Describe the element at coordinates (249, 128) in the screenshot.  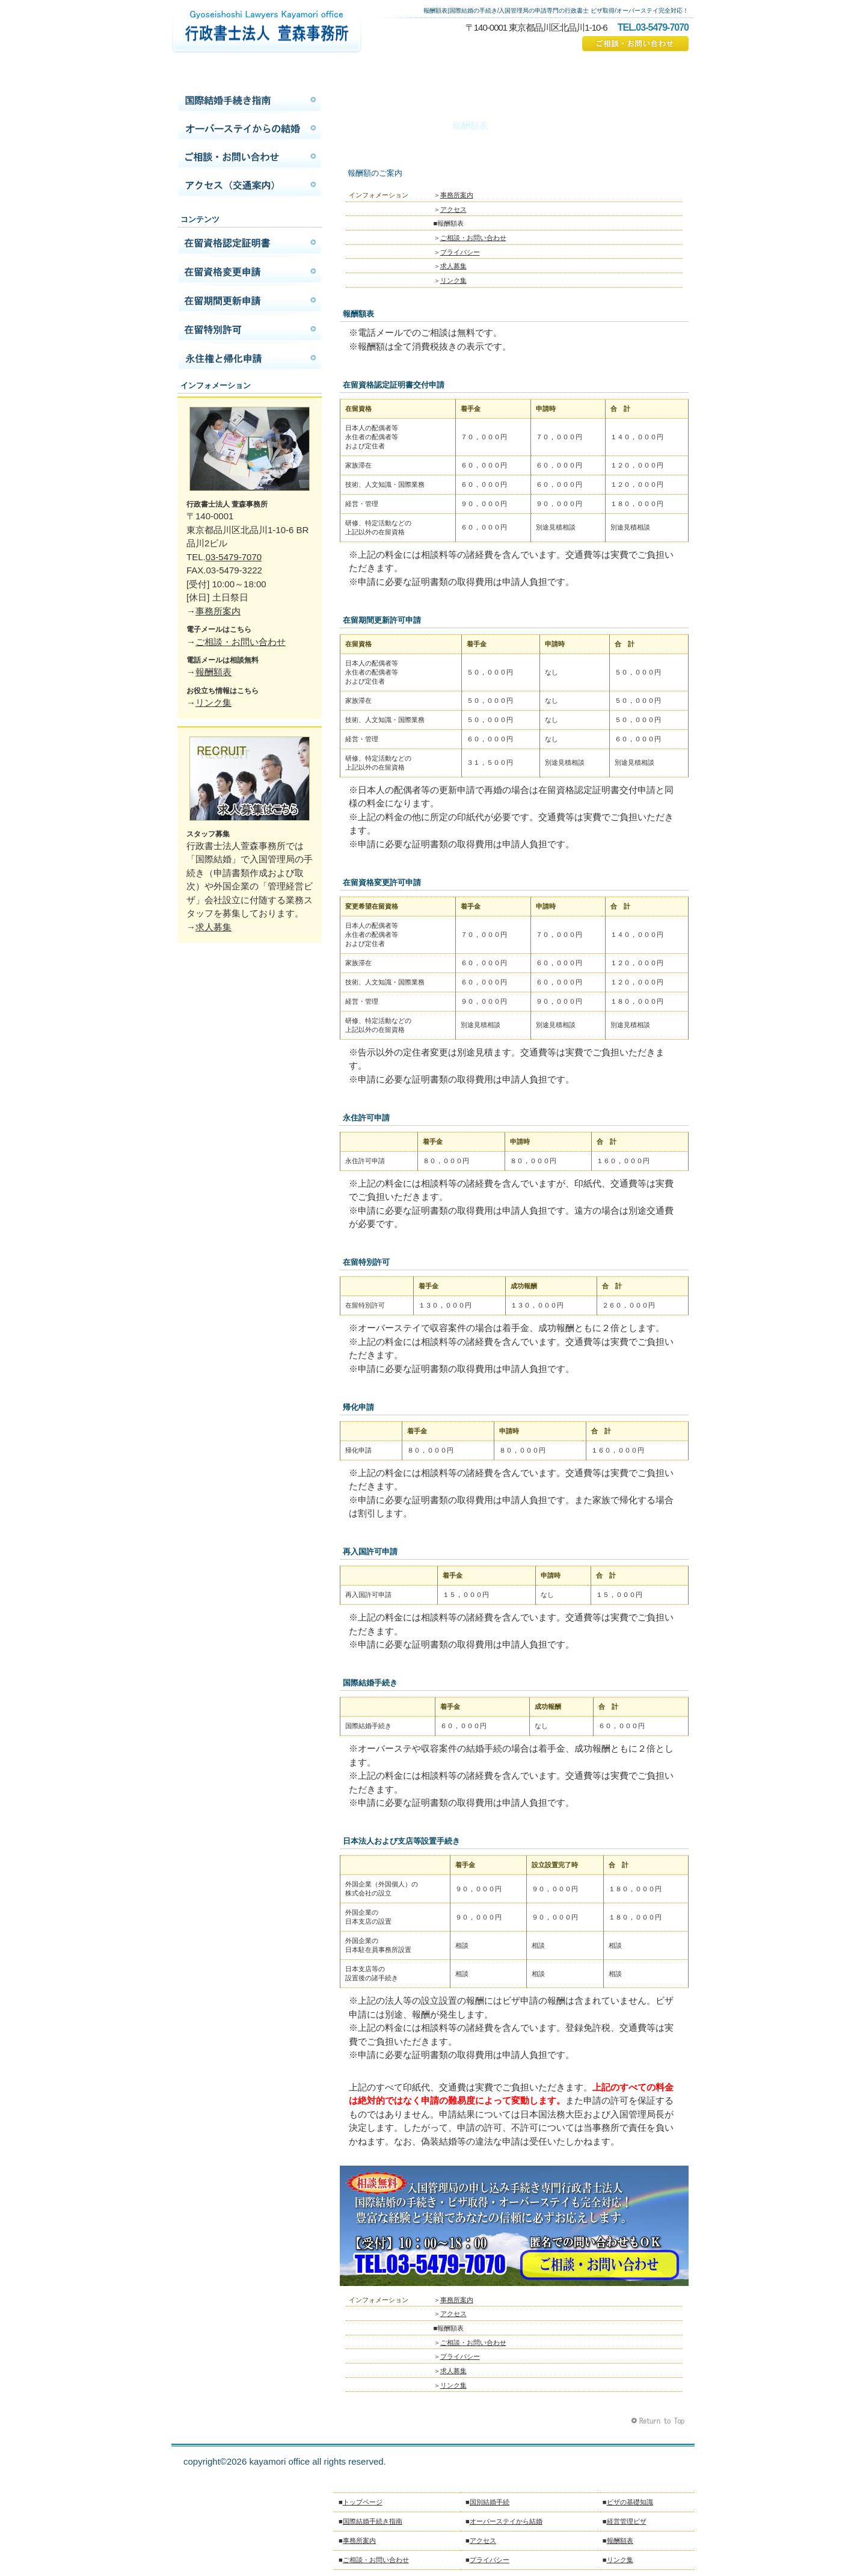
I see `オーバーステイから結婚` at that location.